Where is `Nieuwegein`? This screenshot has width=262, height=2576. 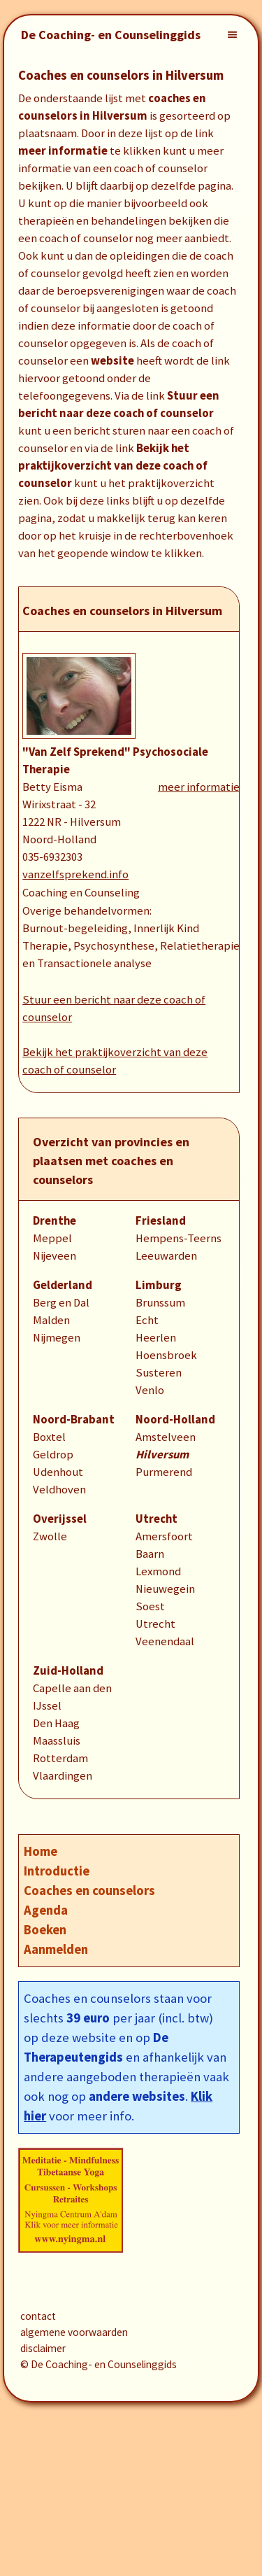 Nieuwegein is located at coordinates (165, 1589).